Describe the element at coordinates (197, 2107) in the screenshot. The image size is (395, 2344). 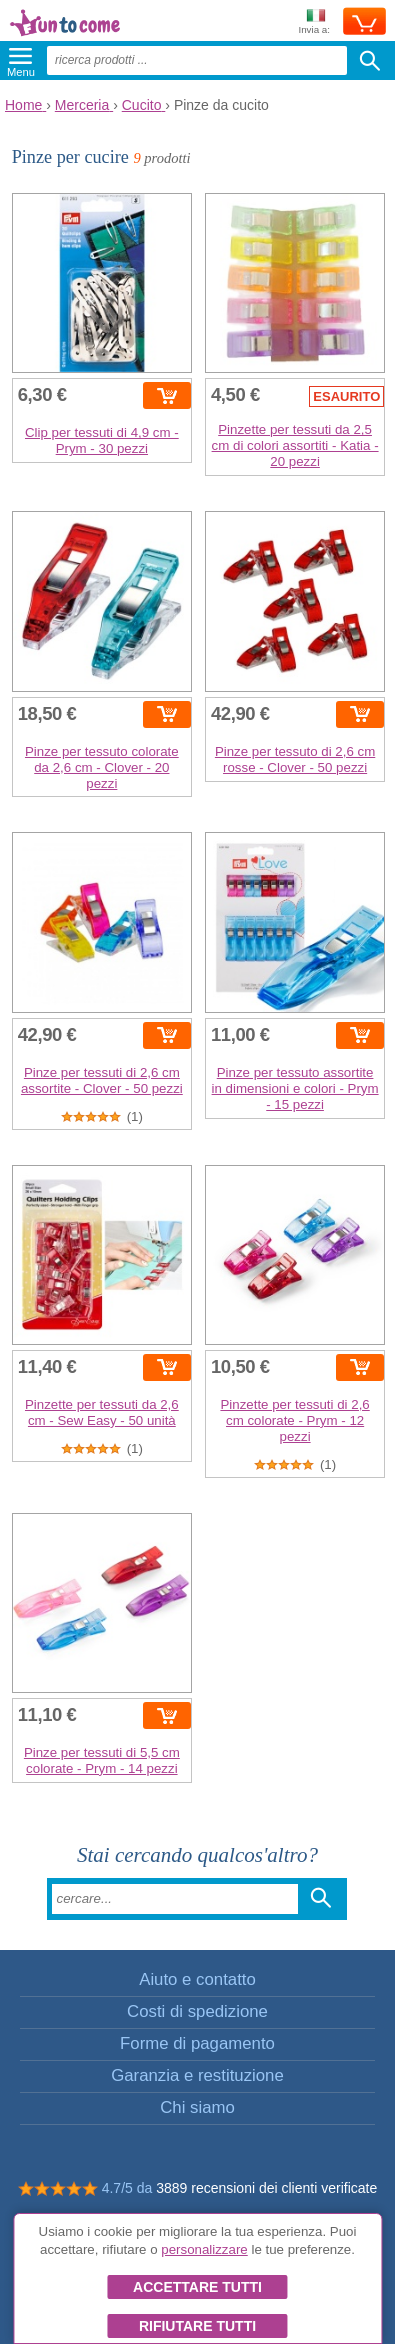
I see `Chi siamo` at that location.